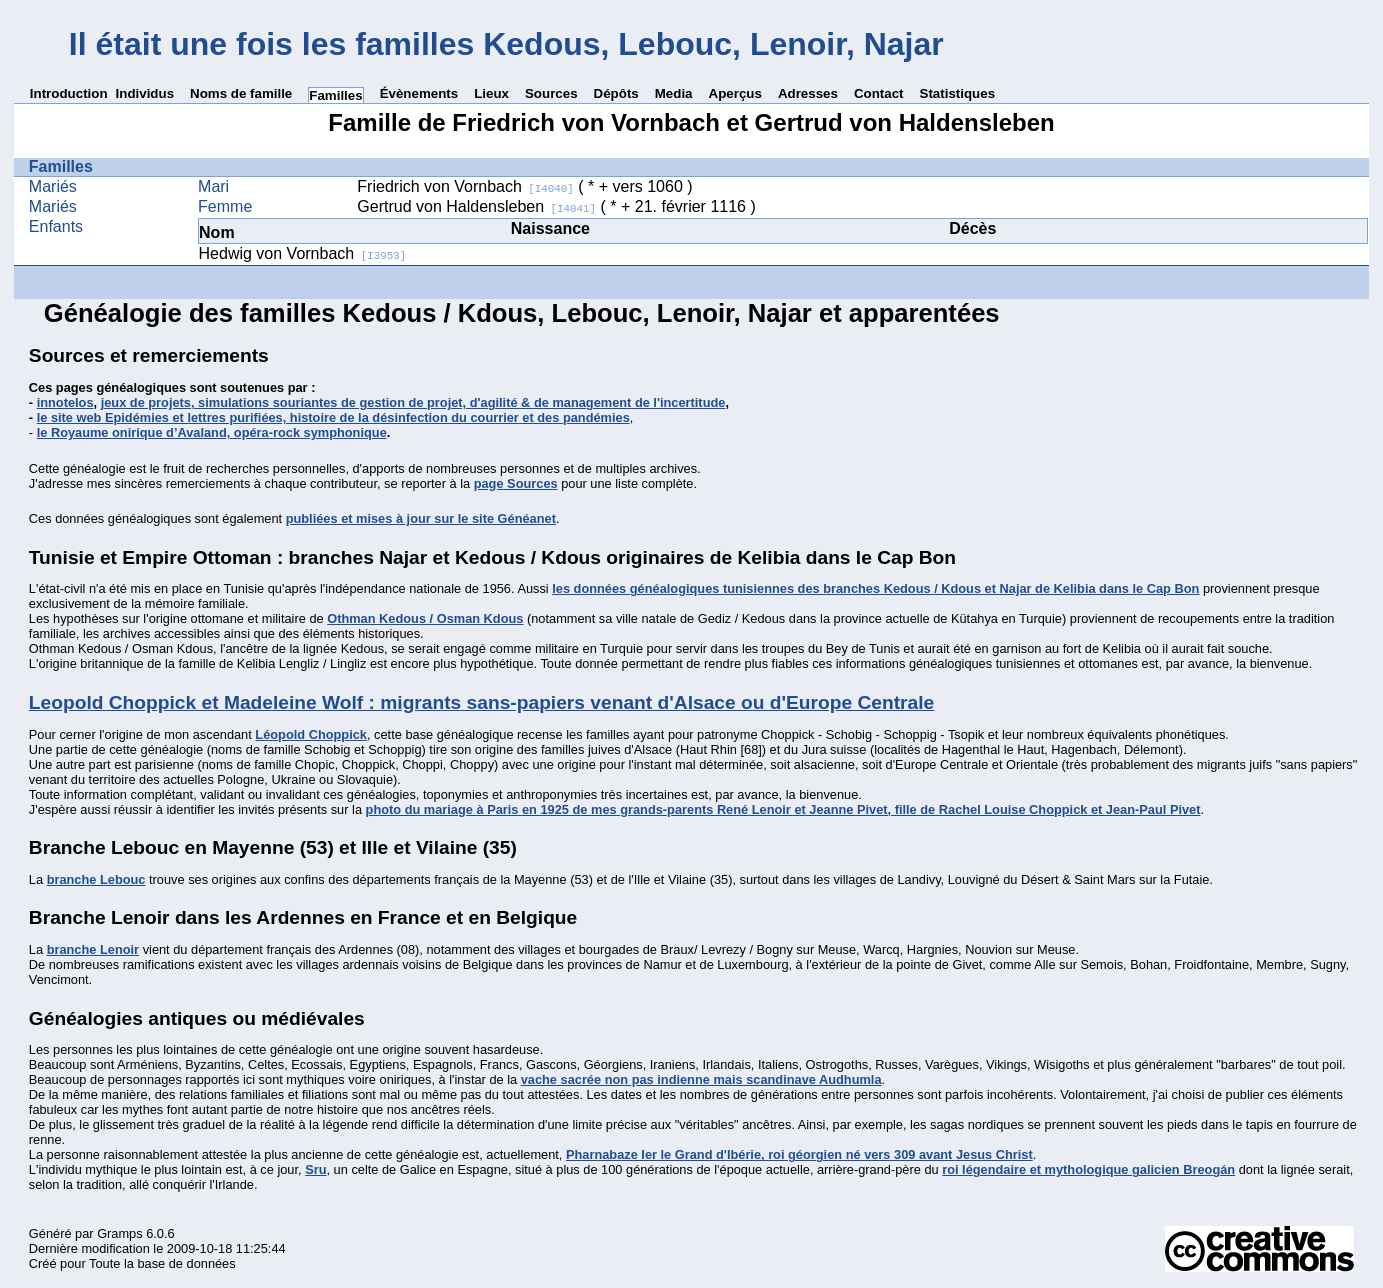 This screenshot has width=1383, height=1288. I want to click on Individus, so click(145, 93).